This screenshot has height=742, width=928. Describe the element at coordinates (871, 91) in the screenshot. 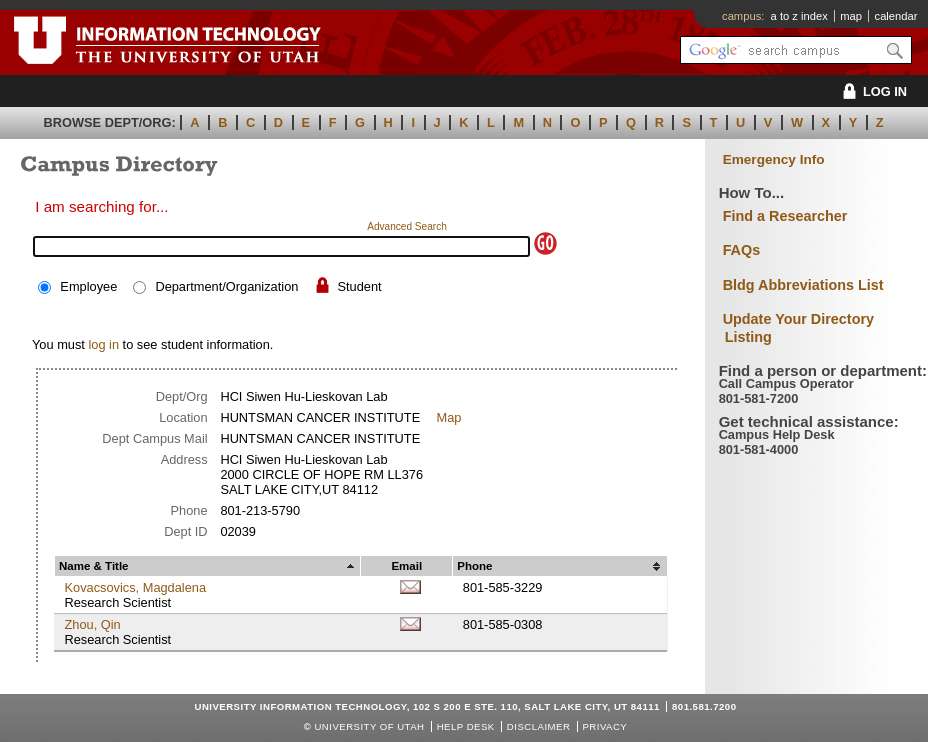

I see `LOG IN` at that location.